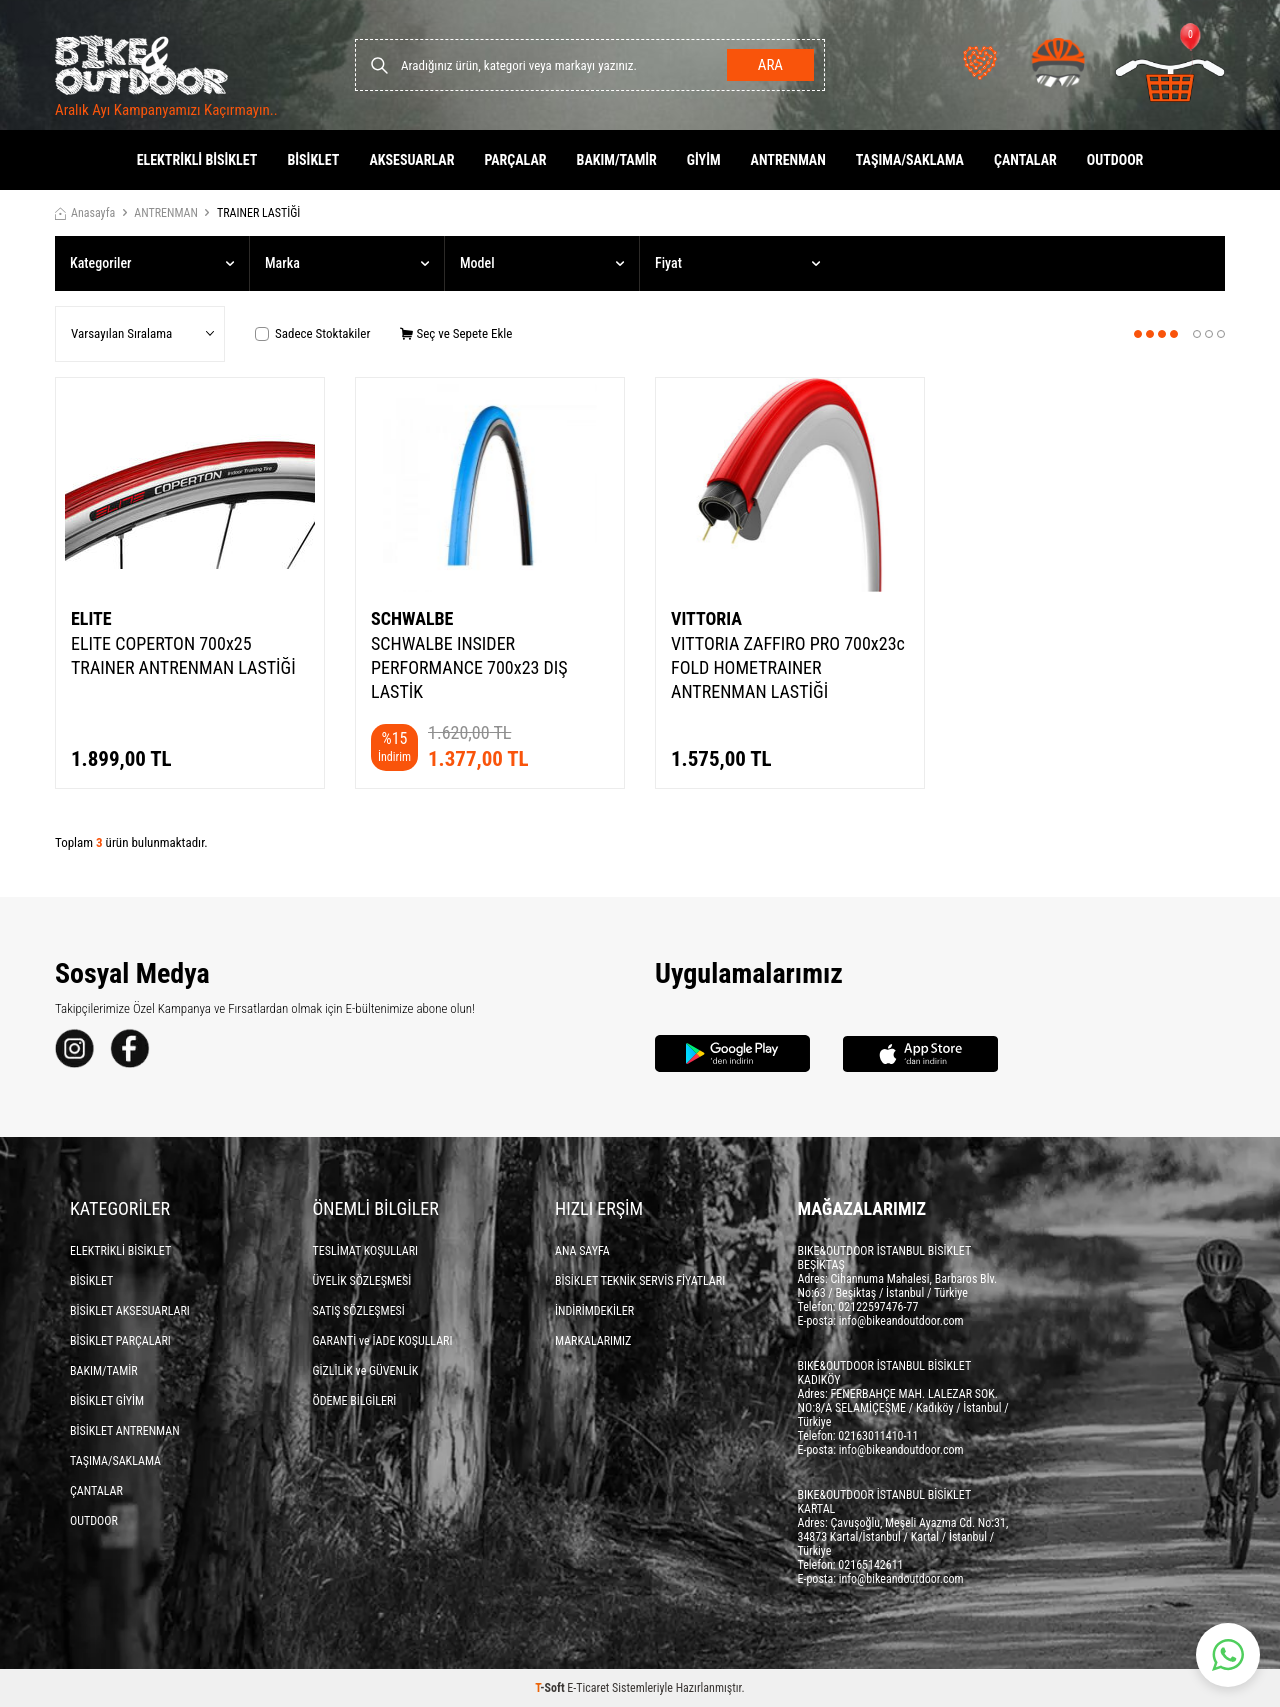 The image size is (1280, 1707). I want to click on ELITE COPERTON 700x25 TRAINER ANTRENMAN LASTİĞİ, so click(183, 655).